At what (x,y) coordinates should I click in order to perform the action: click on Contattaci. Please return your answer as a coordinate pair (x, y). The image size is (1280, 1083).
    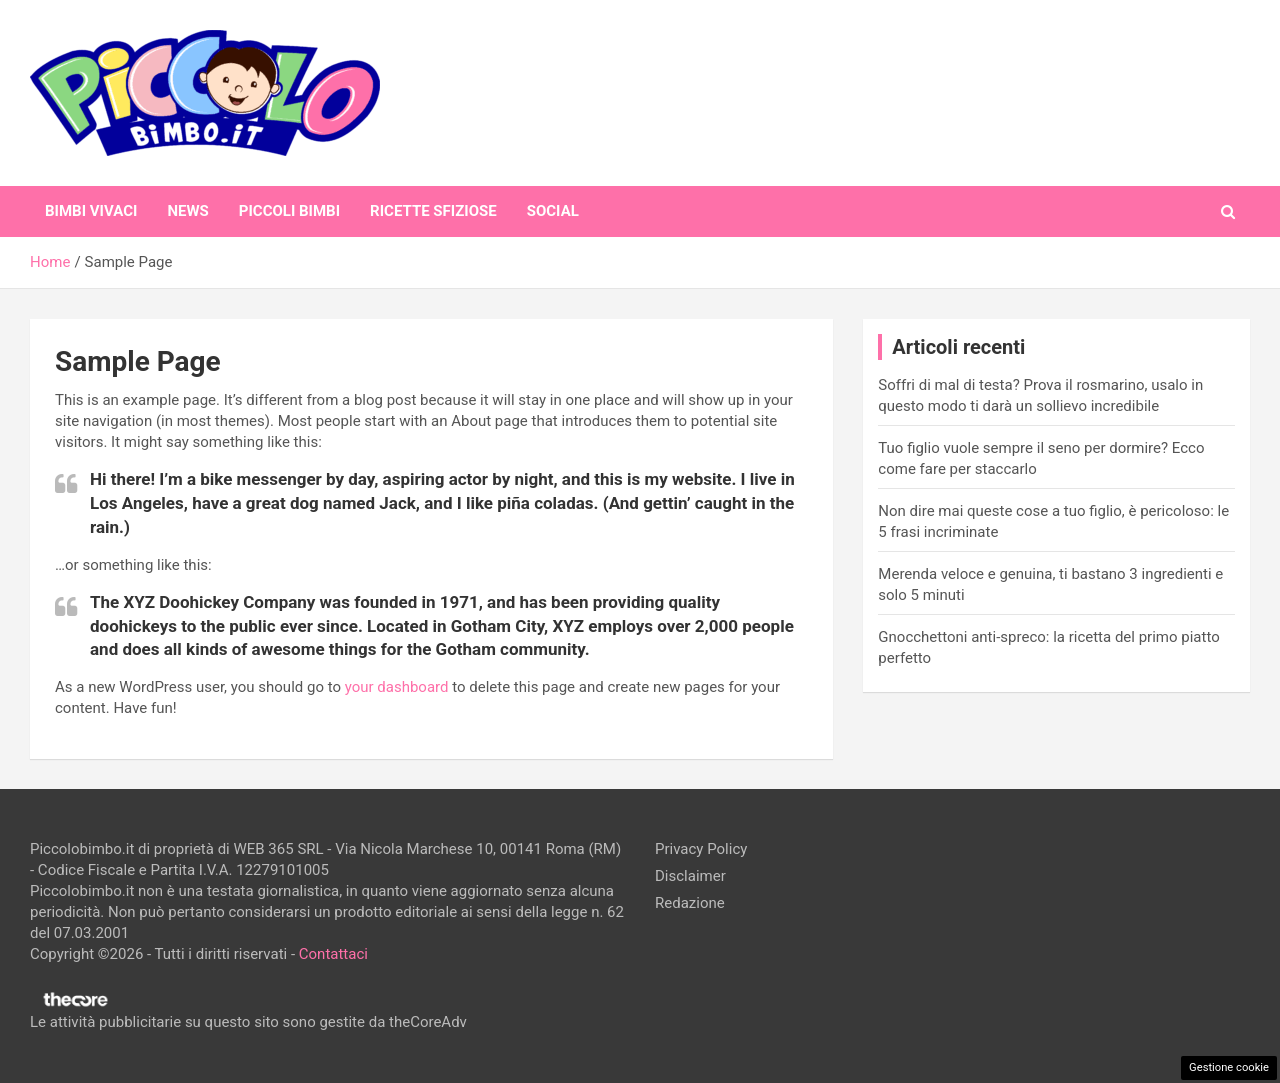
    Looking at the image, I should click on (333, 954).